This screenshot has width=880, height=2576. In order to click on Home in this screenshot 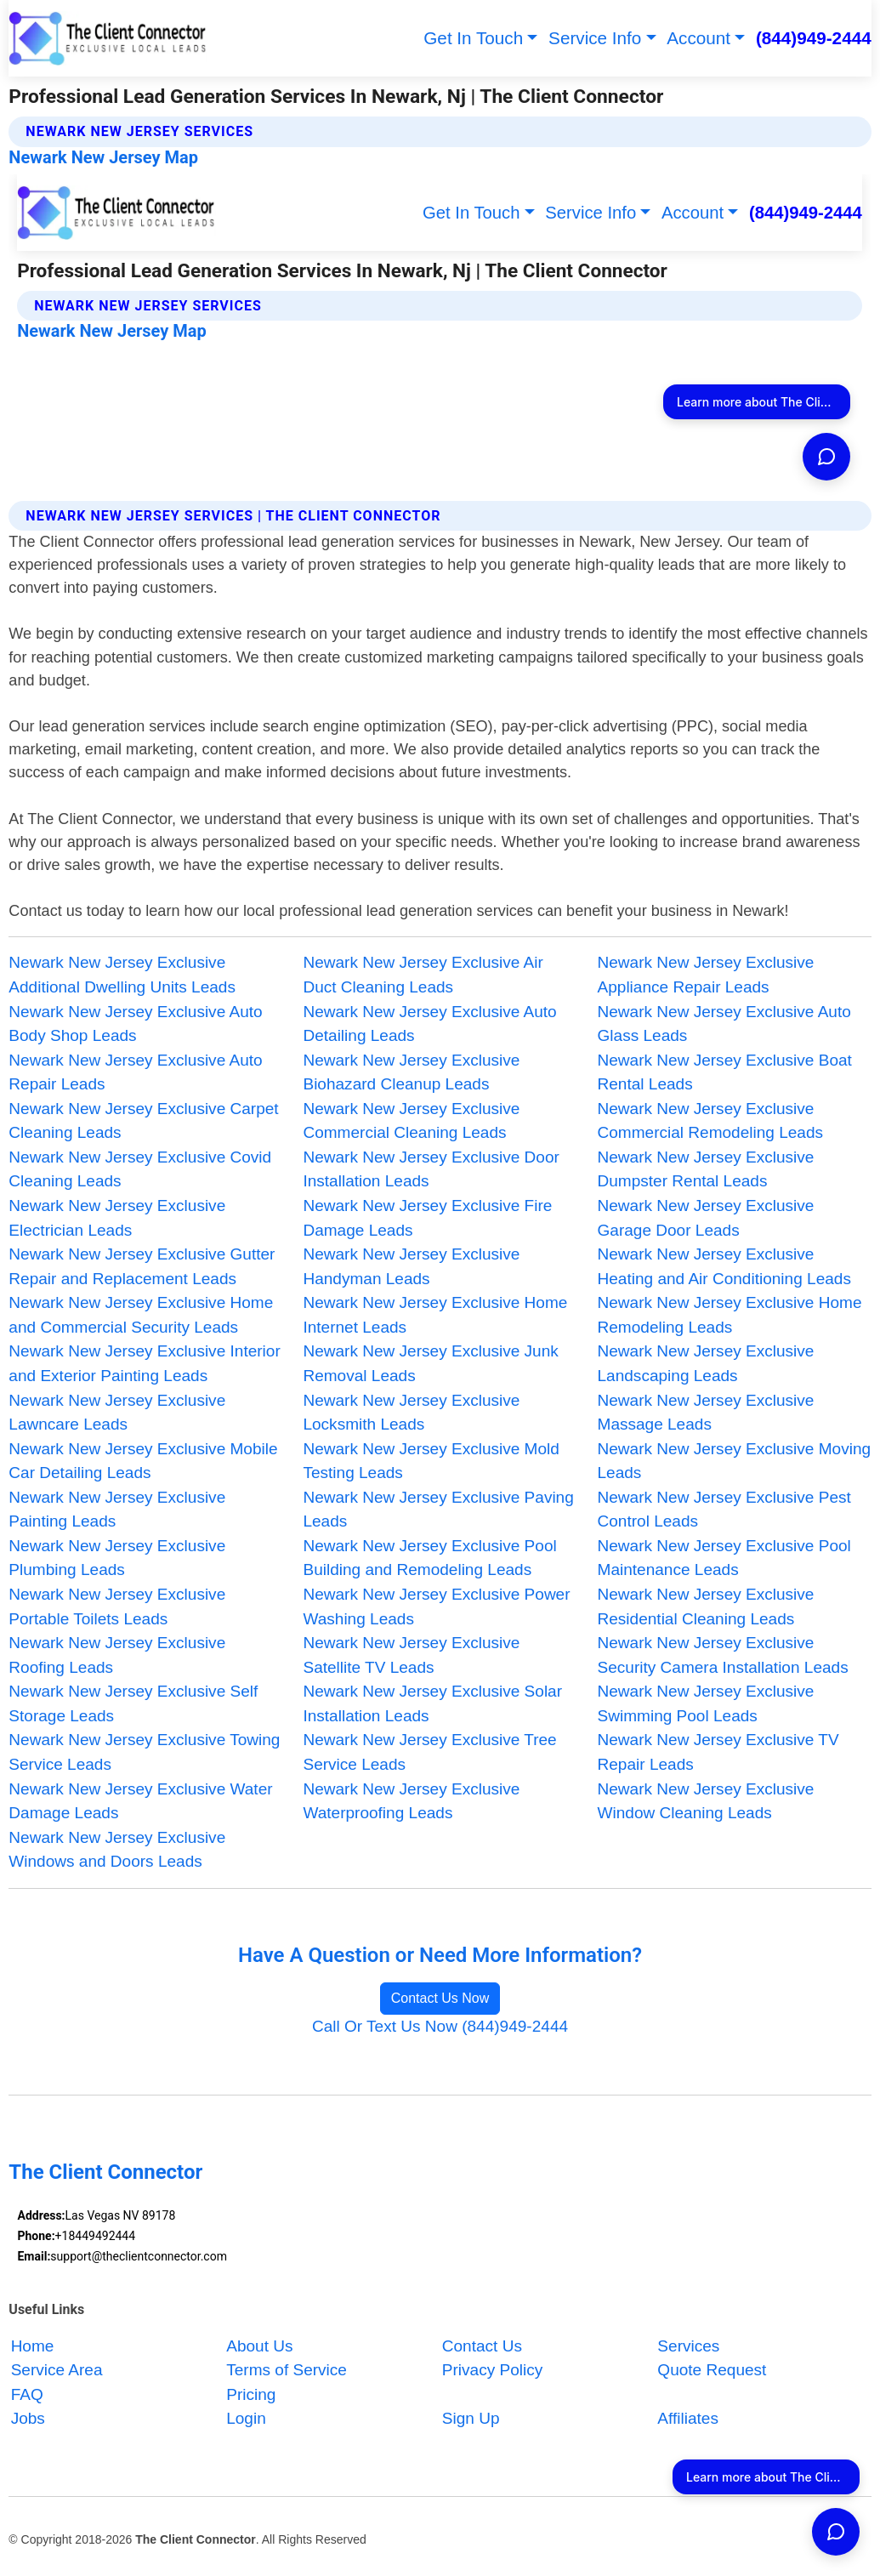, I will do `click(32, 2346)`.